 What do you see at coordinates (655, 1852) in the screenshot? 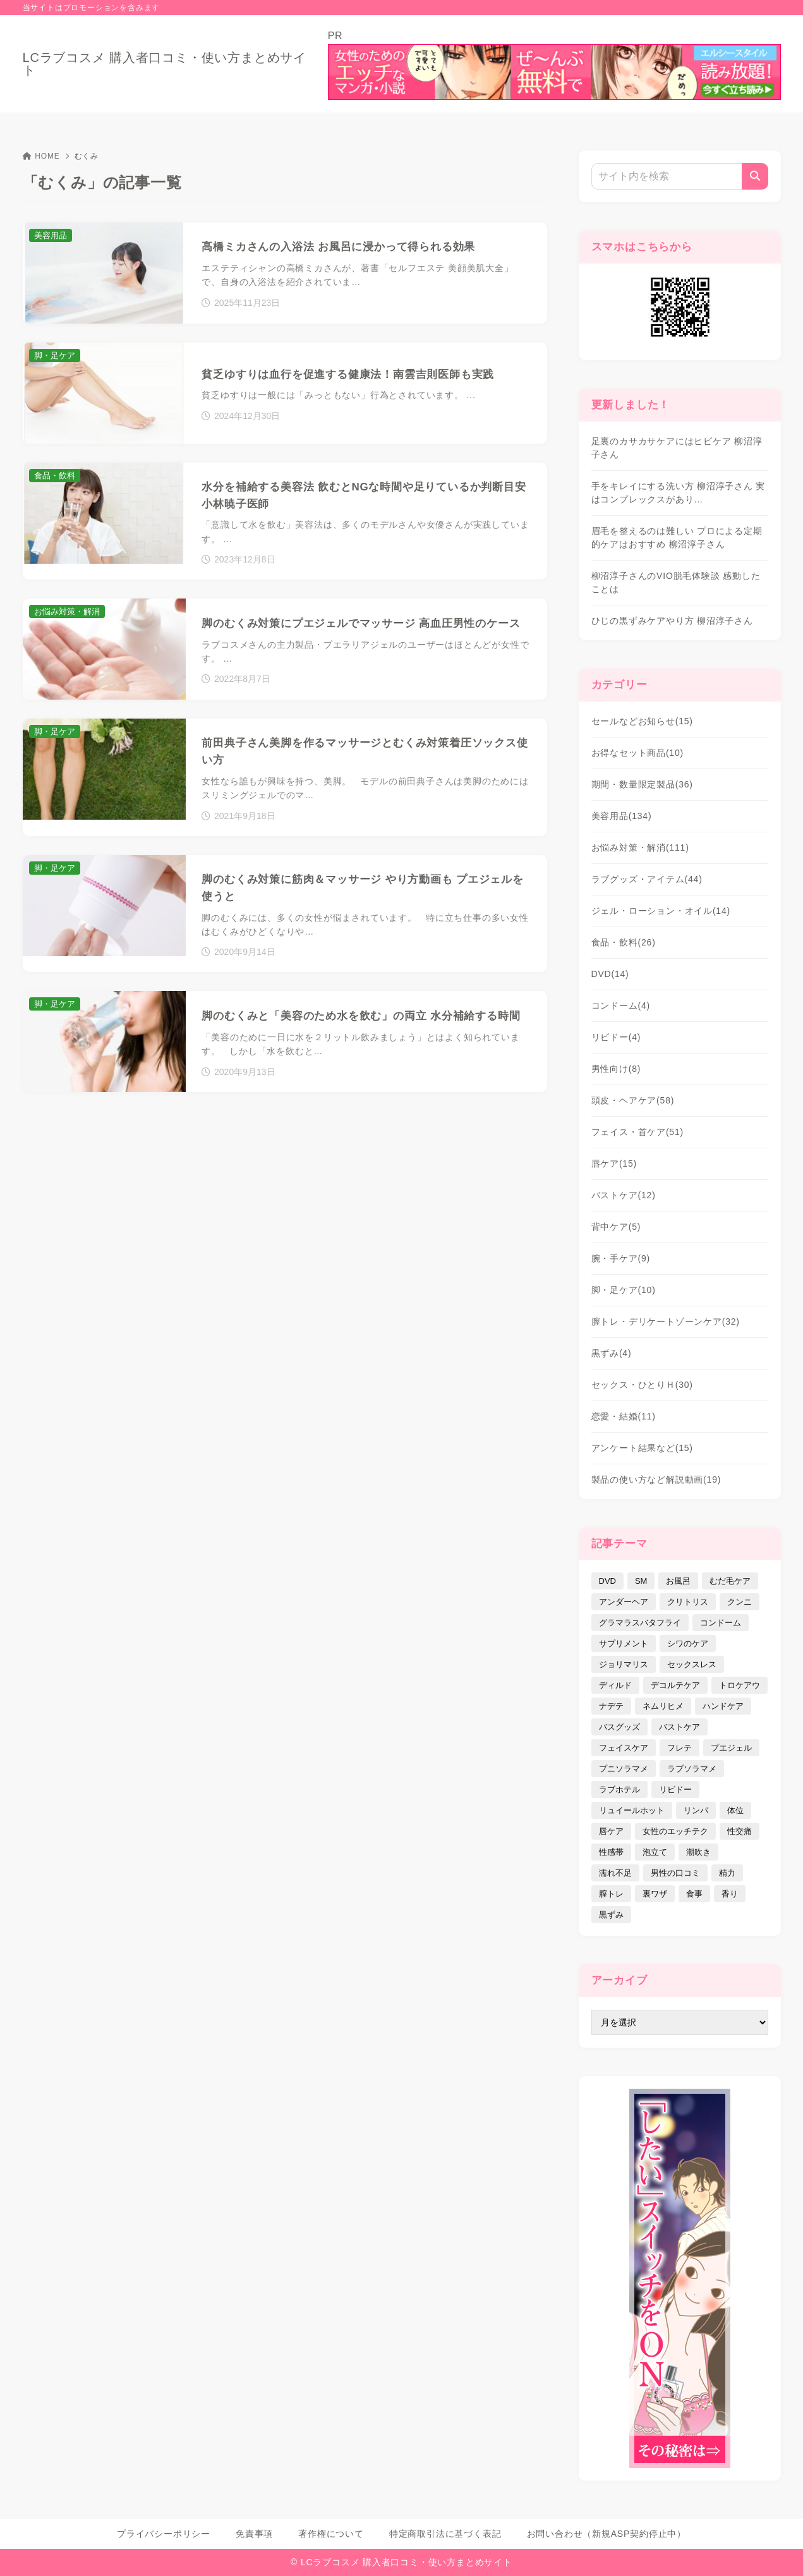
I see `泡立て [泡立て (14個の項目)]` at bounding box center [655, 1852].